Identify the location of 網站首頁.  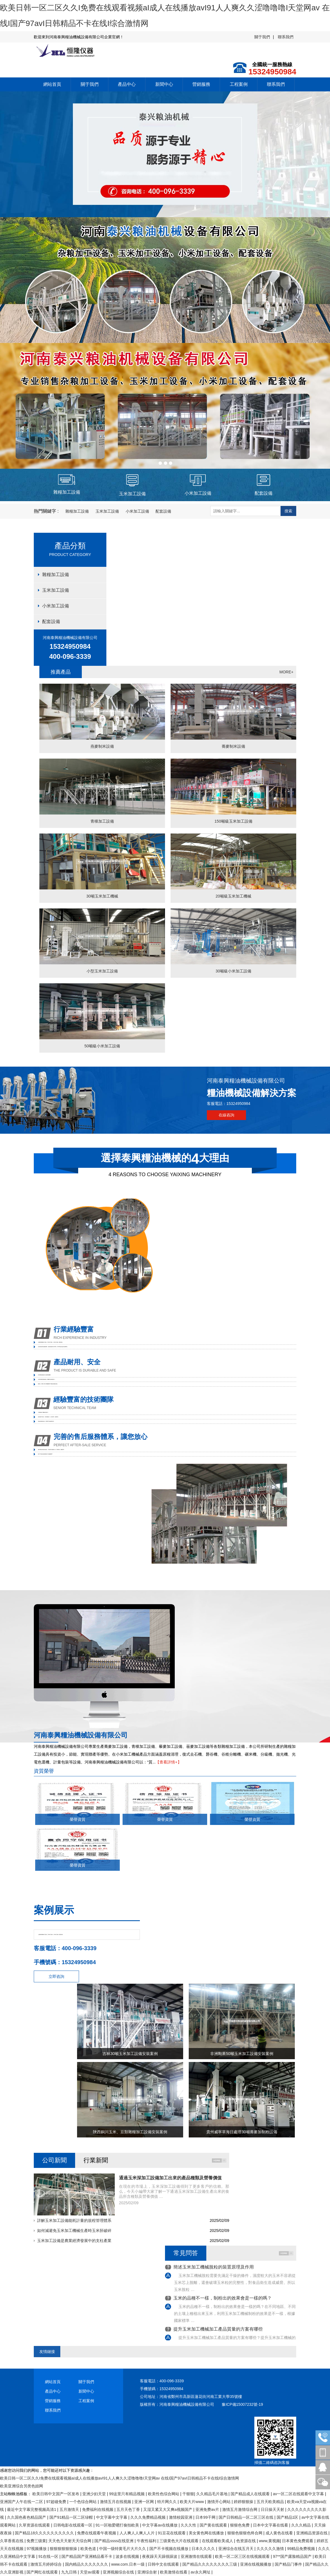
(52, 84).